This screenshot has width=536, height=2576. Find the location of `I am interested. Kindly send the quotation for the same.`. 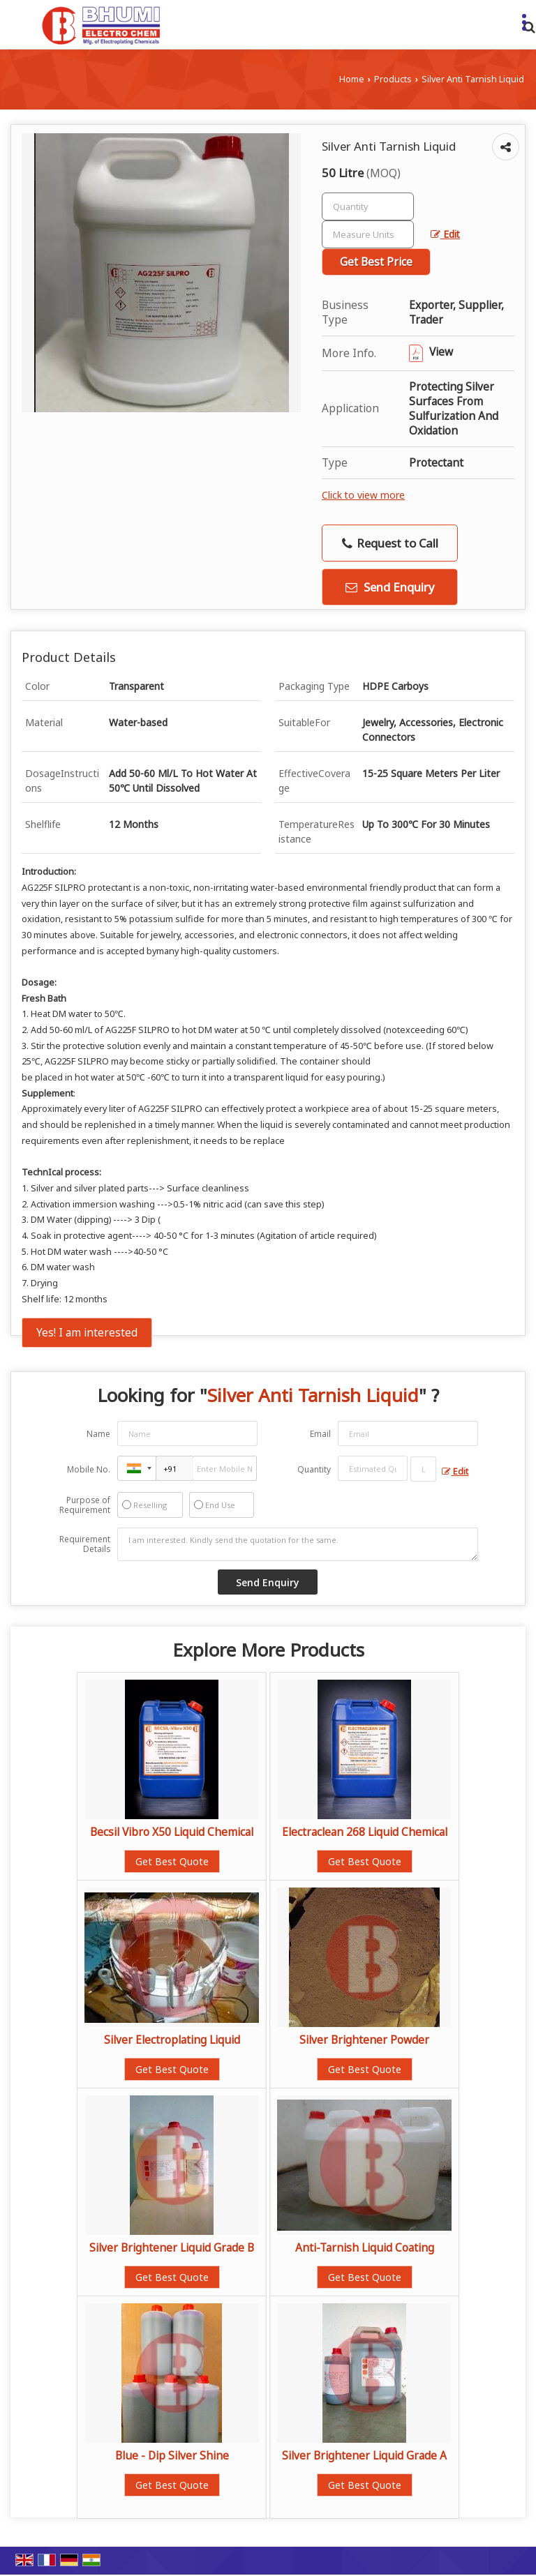

I am interested. Kindly send the quotation for the same. is located at coordinates (298, 1544).